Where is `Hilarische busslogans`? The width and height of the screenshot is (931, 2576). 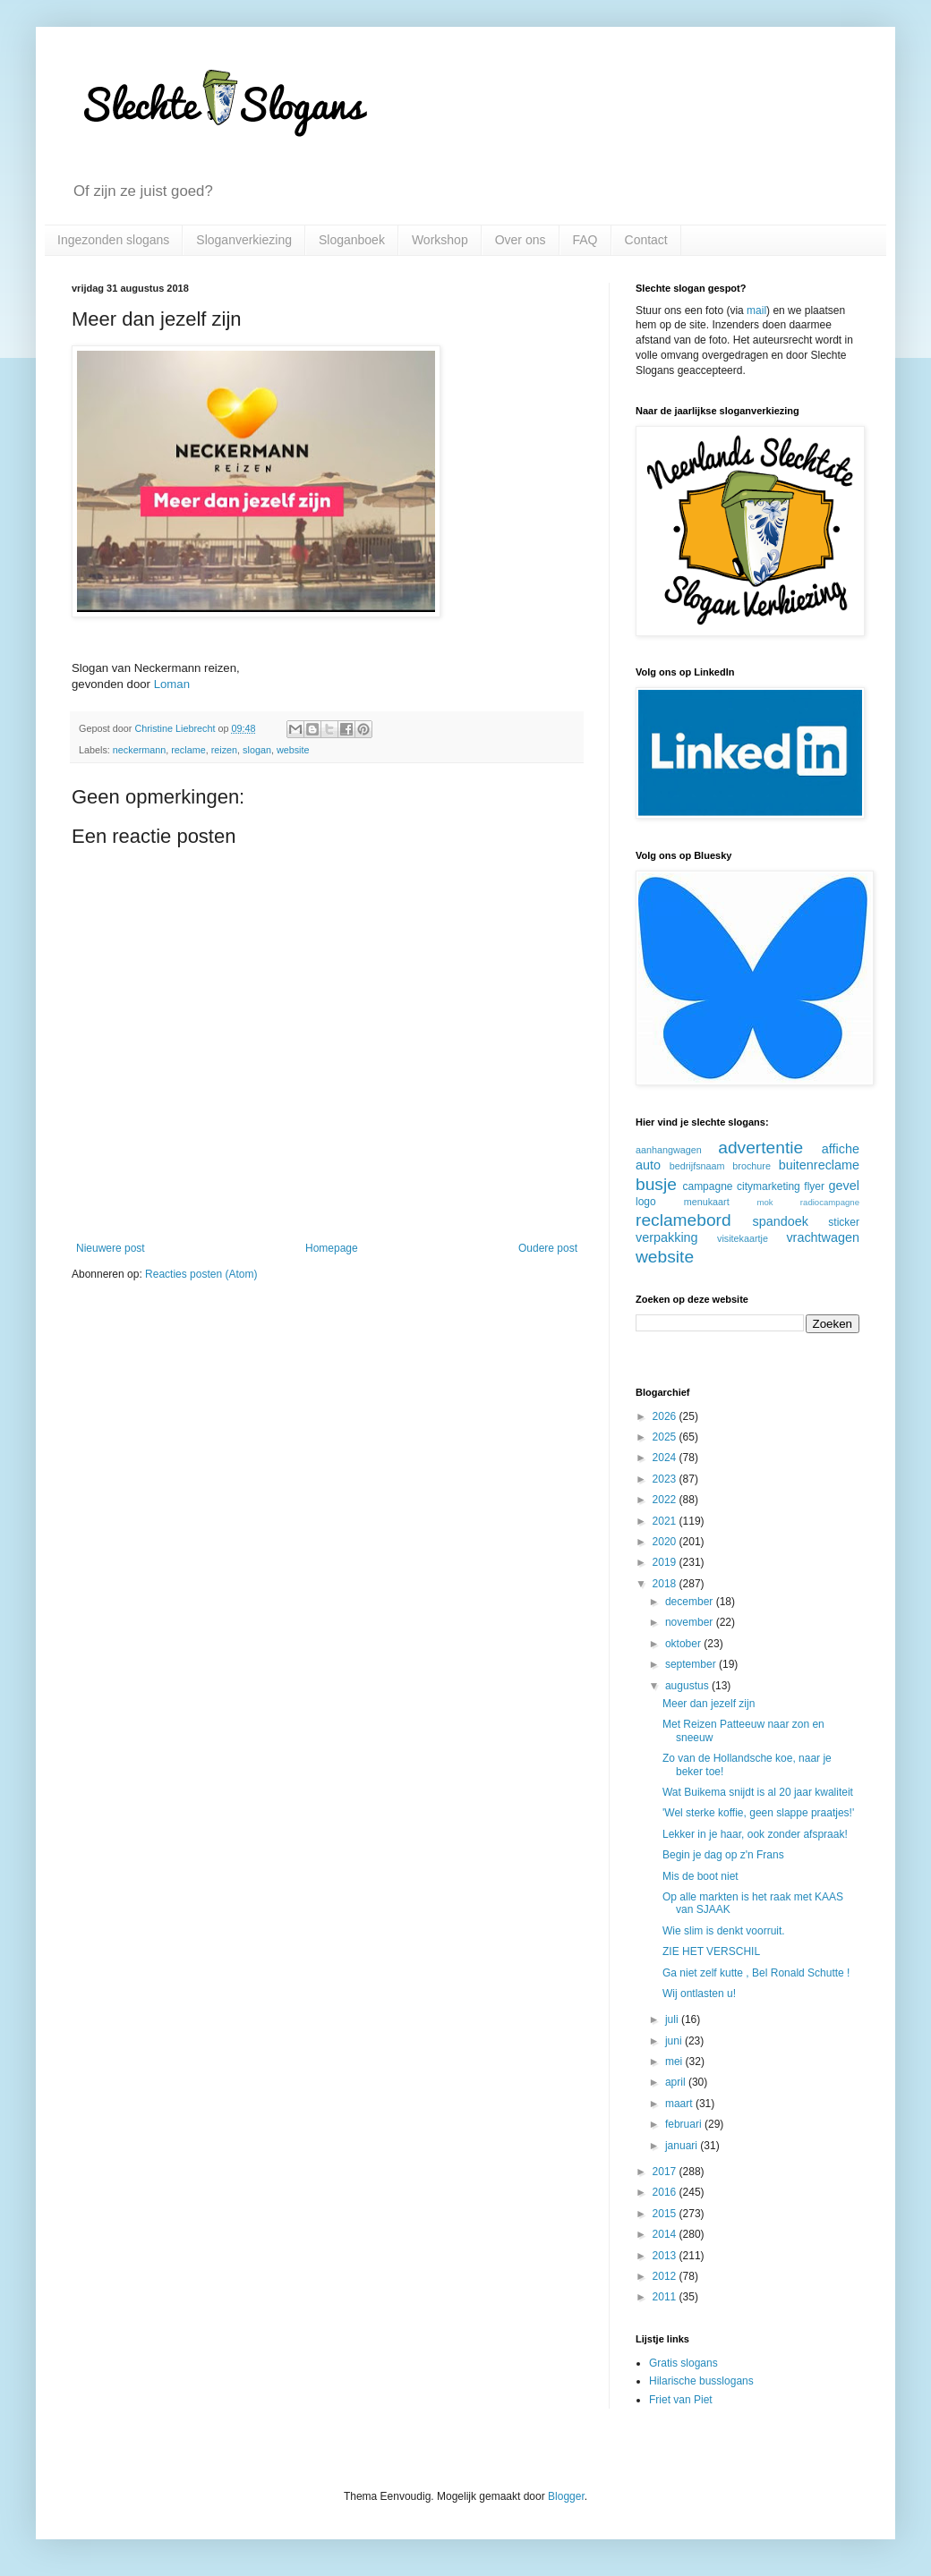
Hilarische busslogans is located at coordinates (701, 2381).